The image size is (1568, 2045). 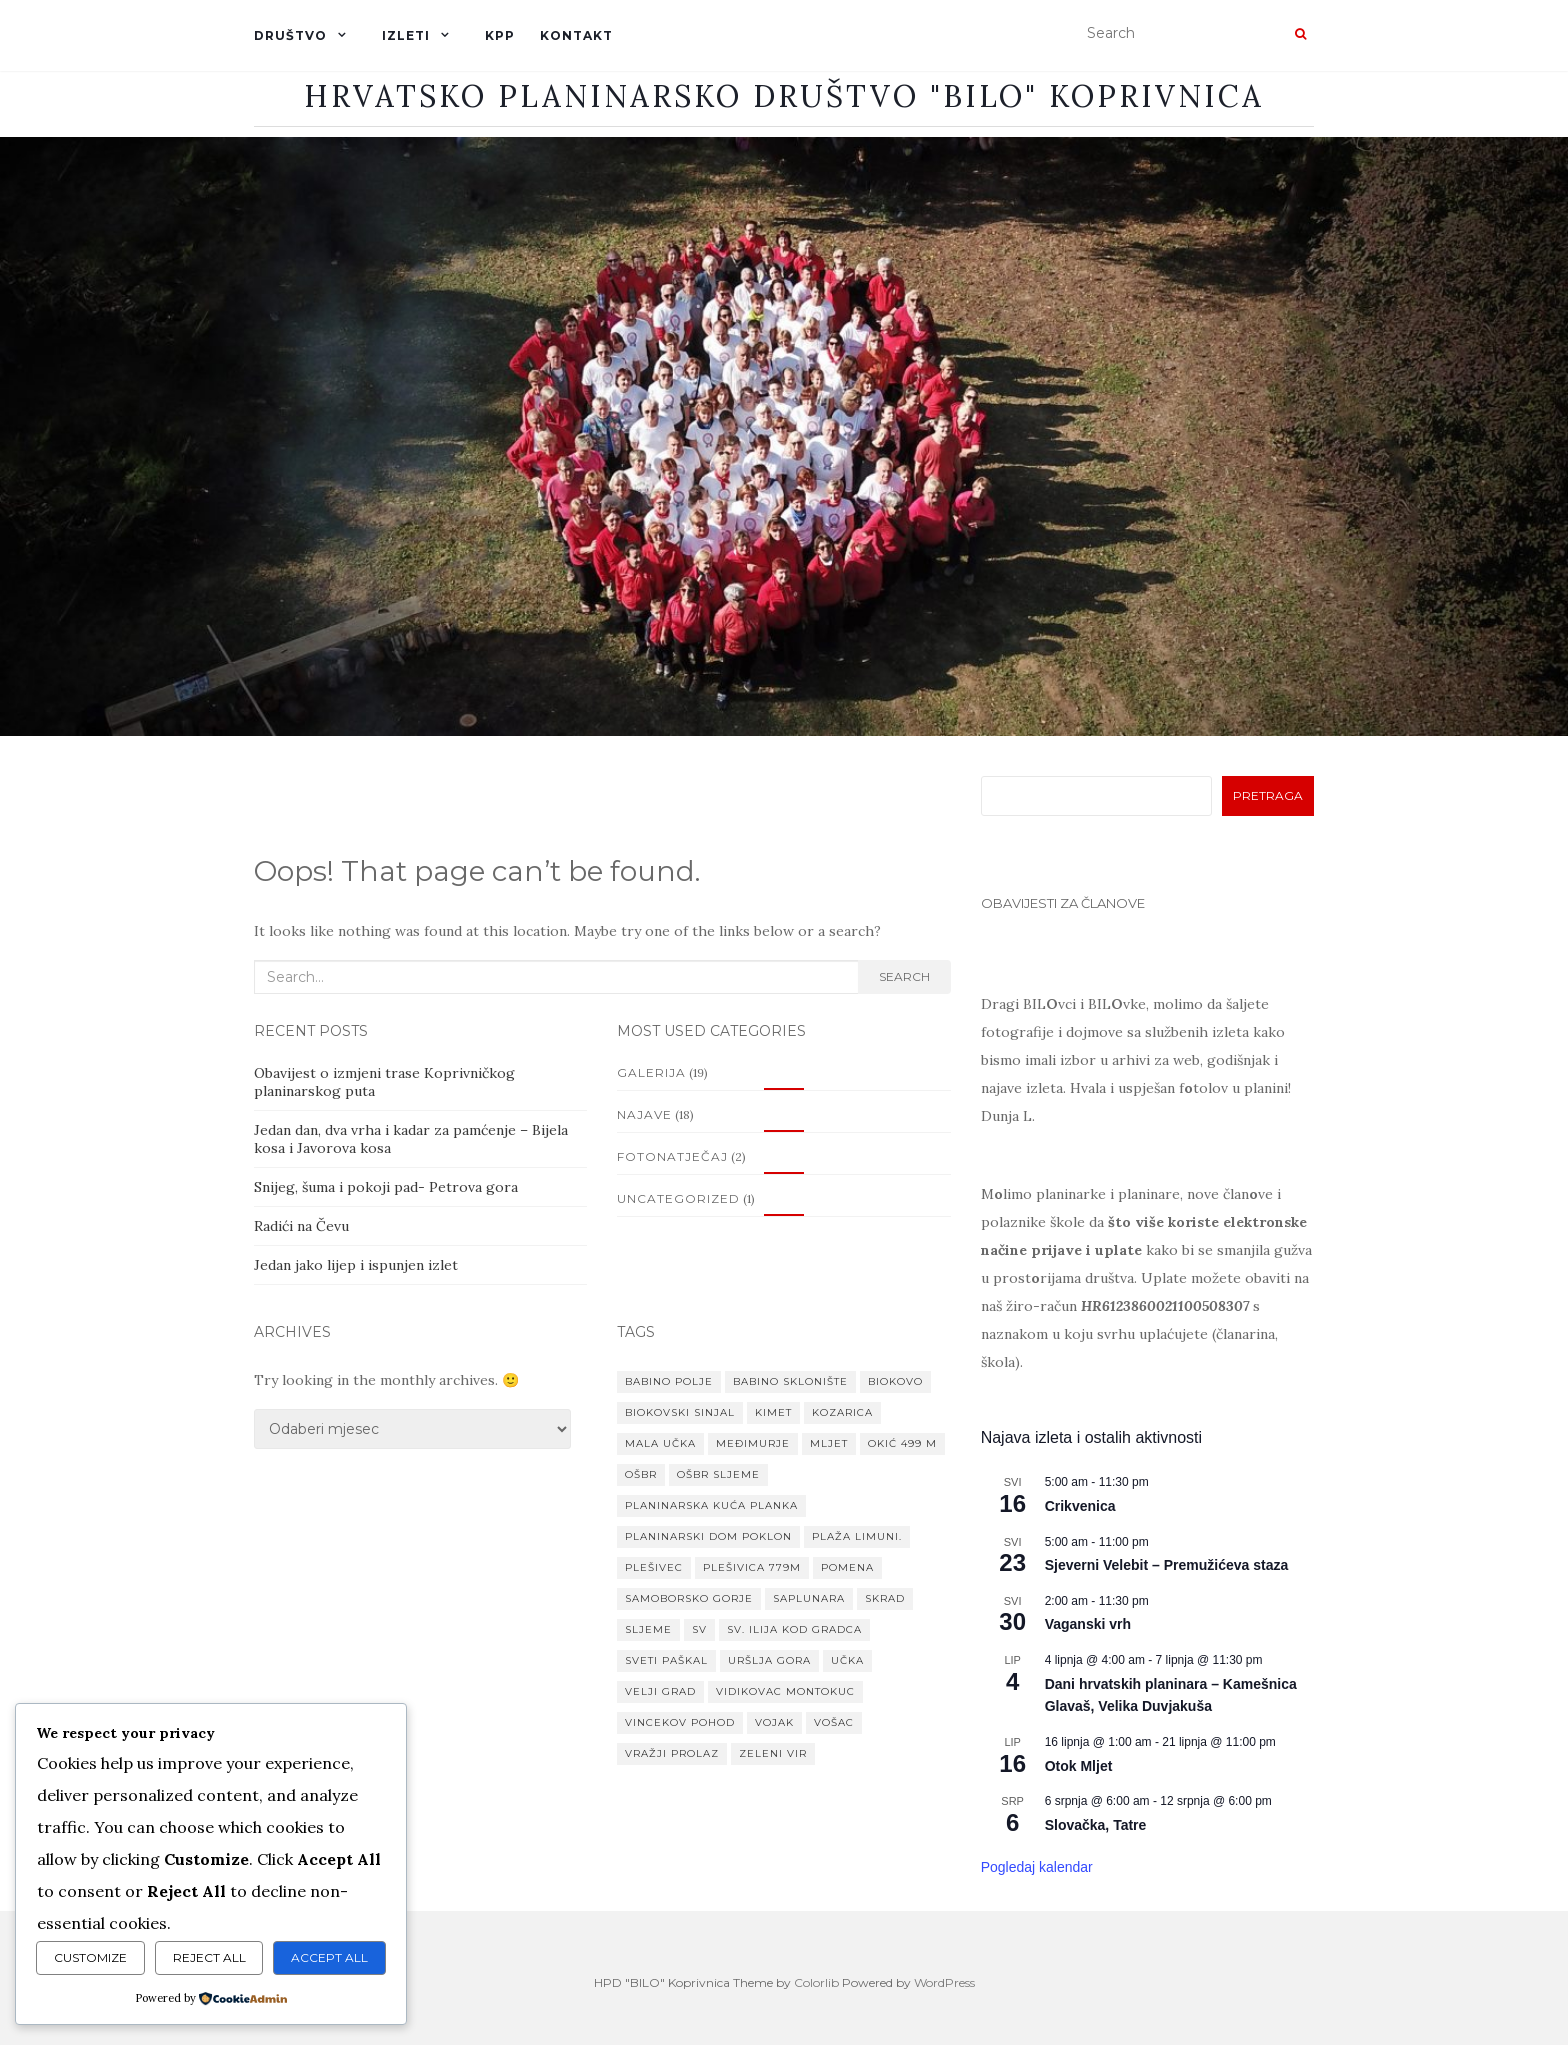 What do you see at coordinates (829, 1443) in the screenshot?
I see `Mljet [Mljet (1 stavka)]` at bounding box center [829, 1443].